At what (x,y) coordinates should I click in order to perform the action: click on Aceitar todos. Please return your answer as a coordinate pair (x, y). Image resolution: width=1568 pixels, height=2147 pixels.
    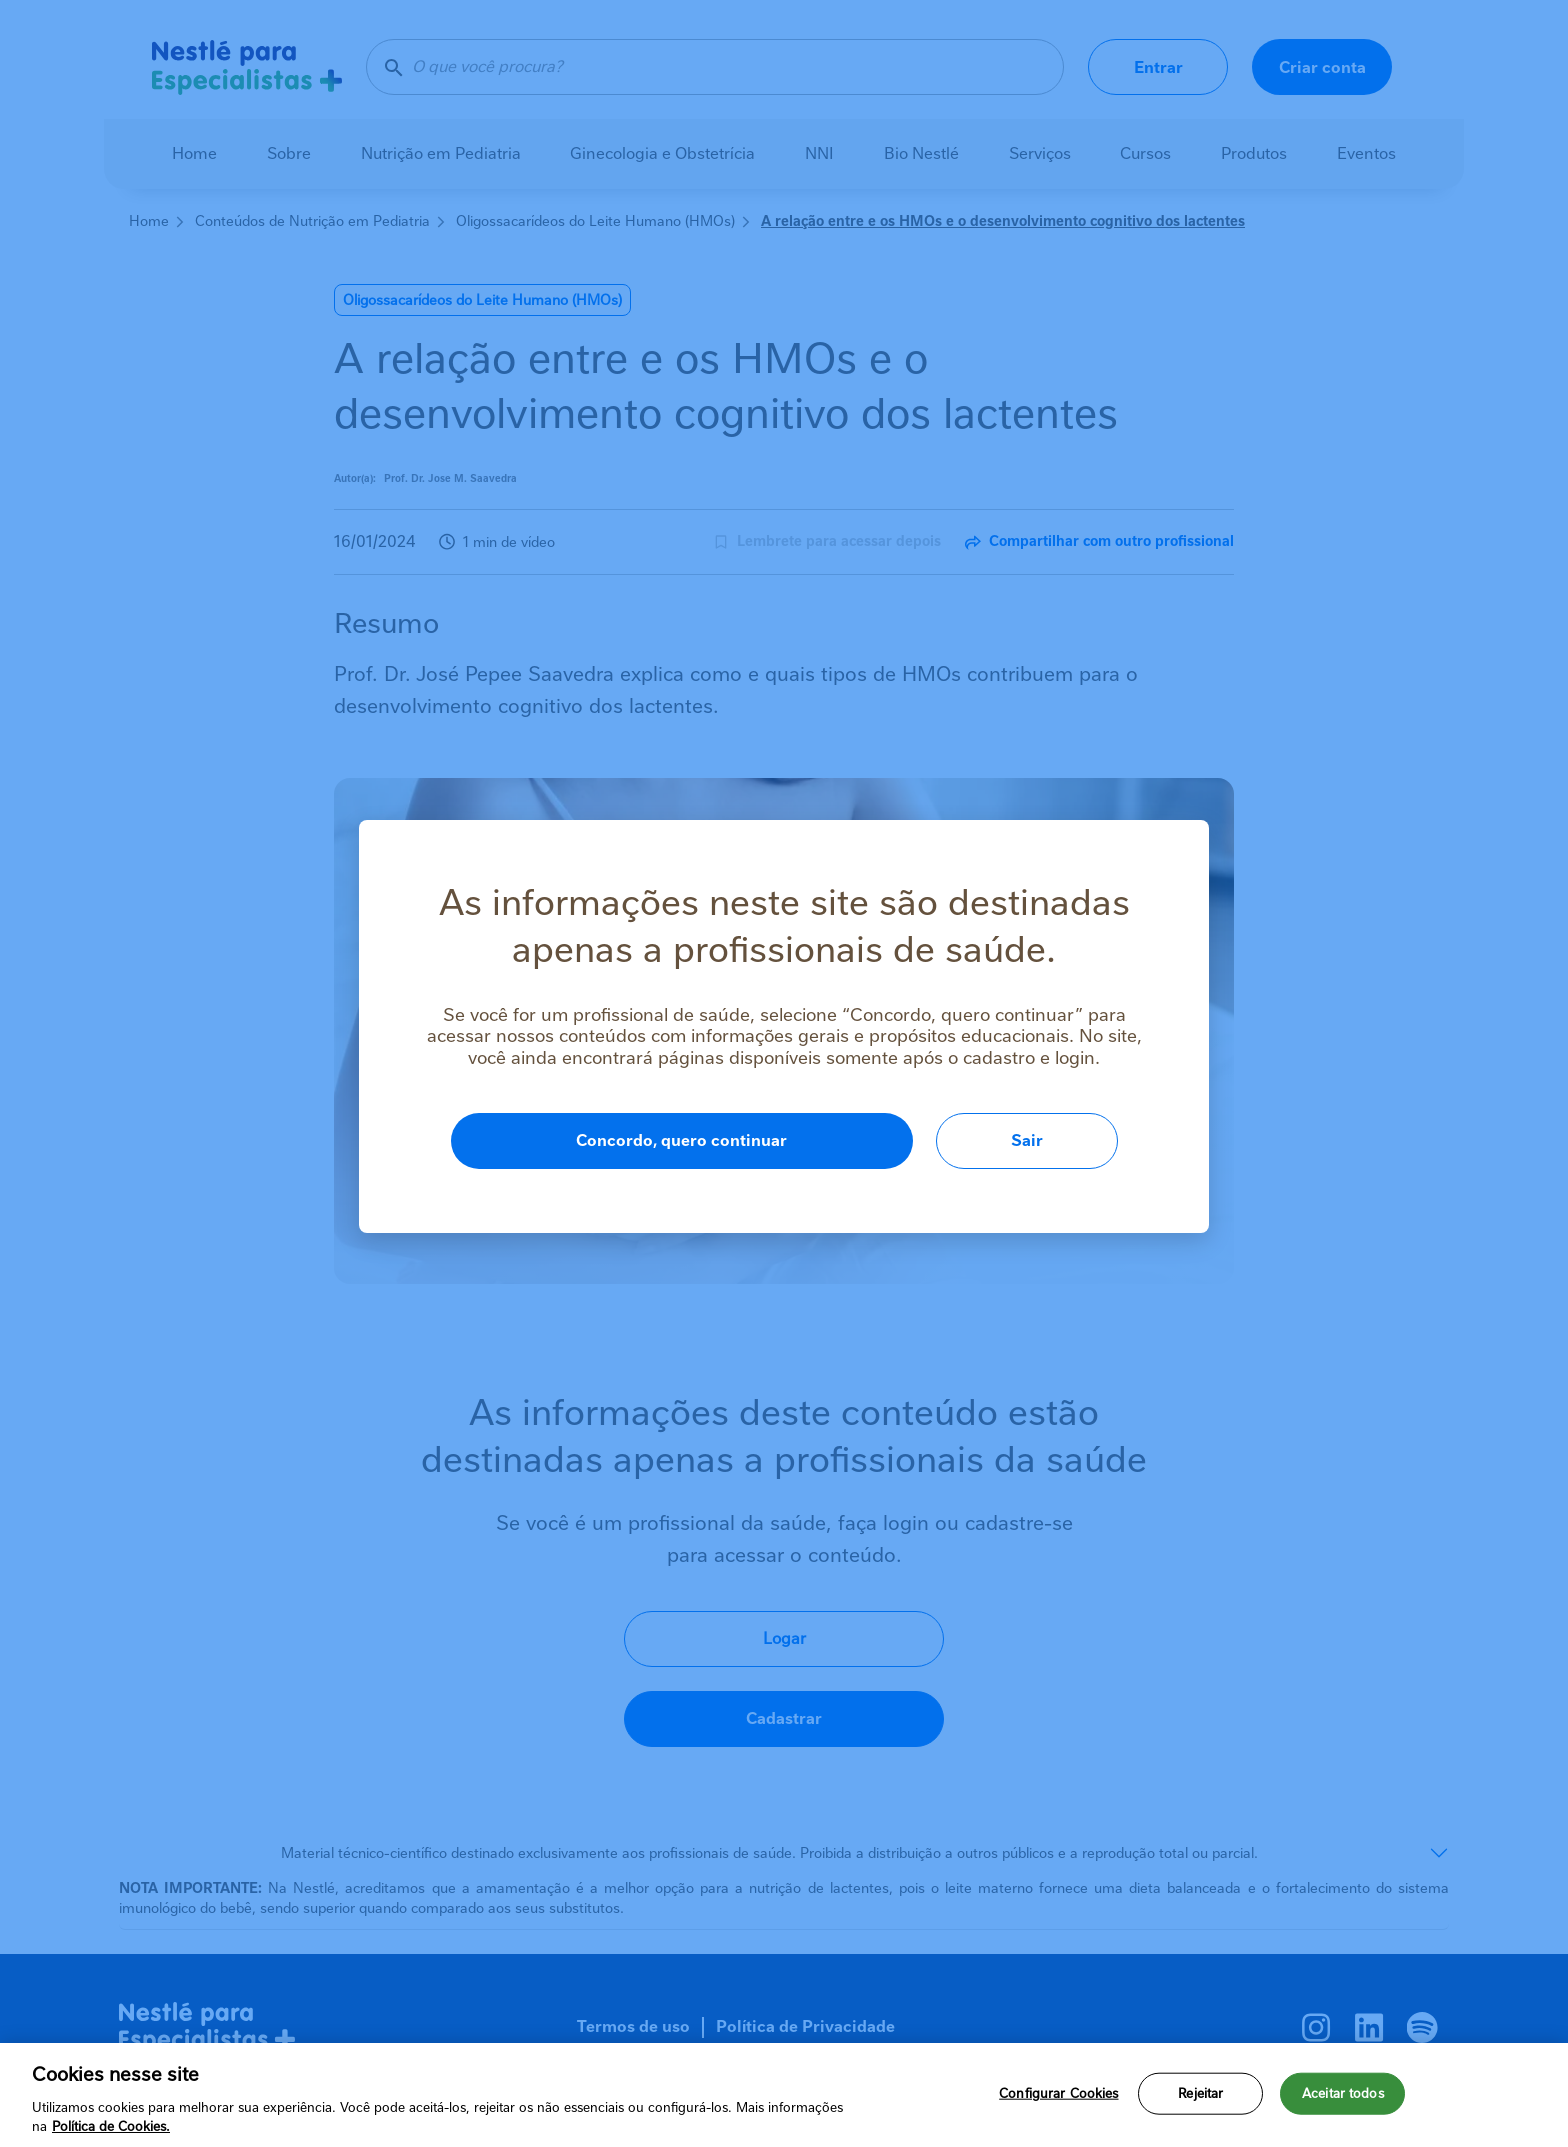
    Looking at the image, I should click on (1343, 2093).